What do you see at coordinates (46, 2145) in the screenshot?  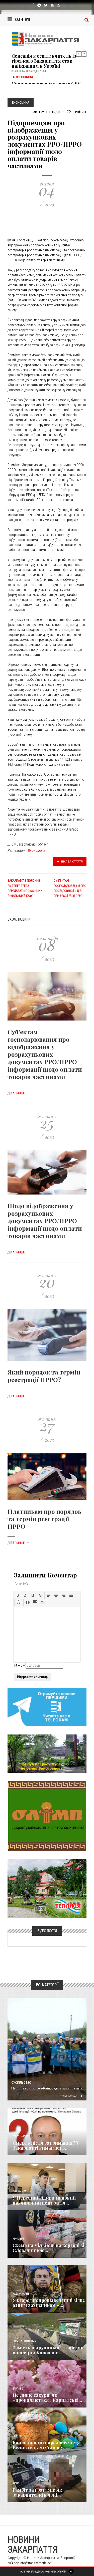 I see `Смерть після затримання? У Закарпатті вимагають...` at bounding box center [46, 2145].